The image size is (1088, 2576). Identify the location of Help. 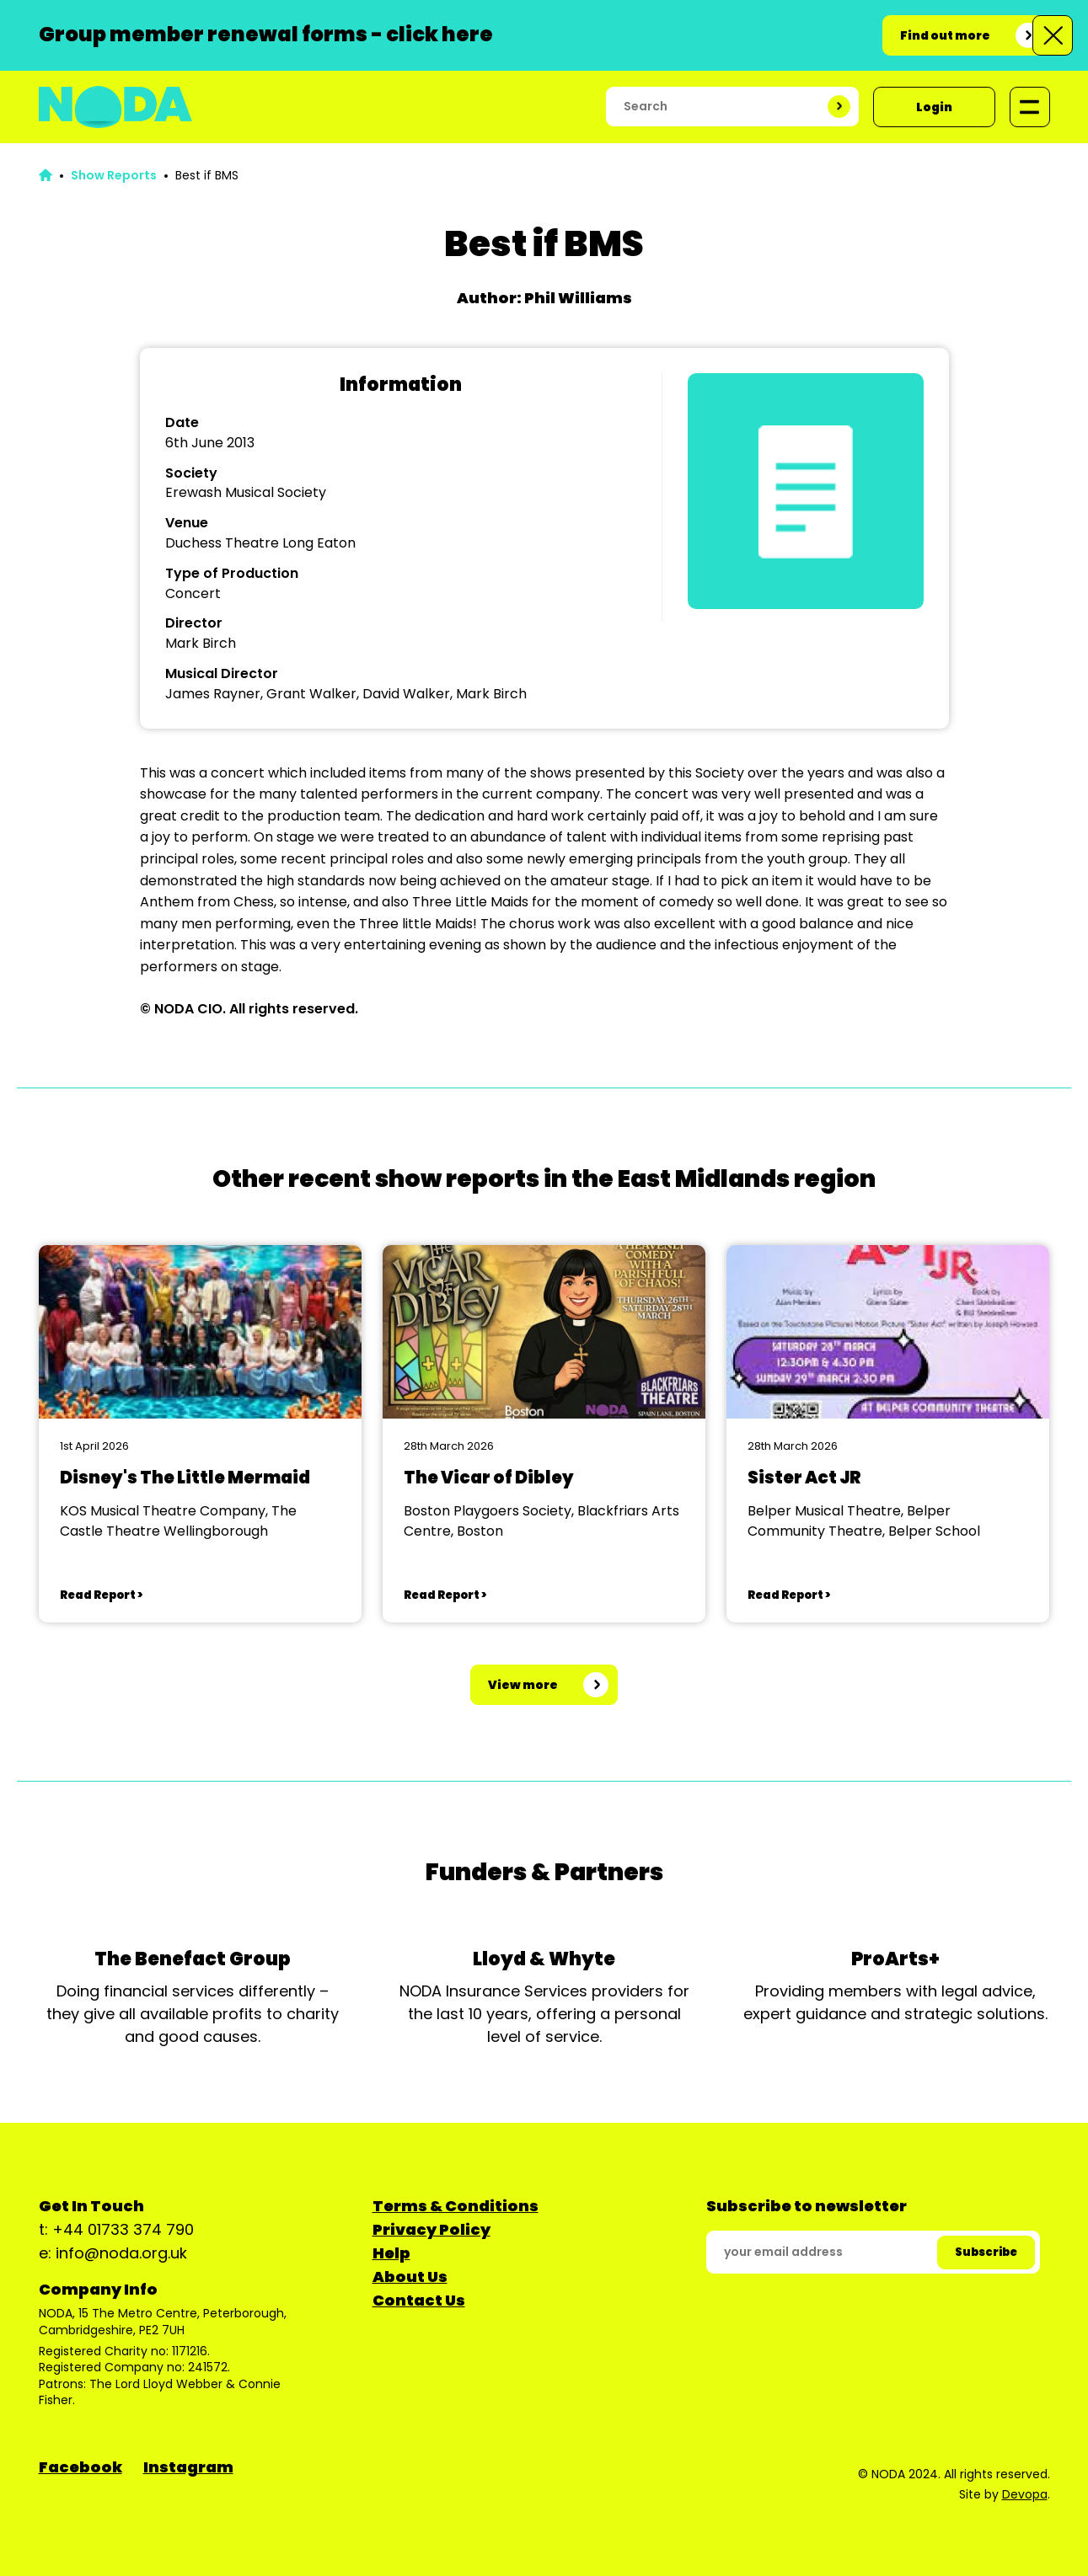
(391, 2252).